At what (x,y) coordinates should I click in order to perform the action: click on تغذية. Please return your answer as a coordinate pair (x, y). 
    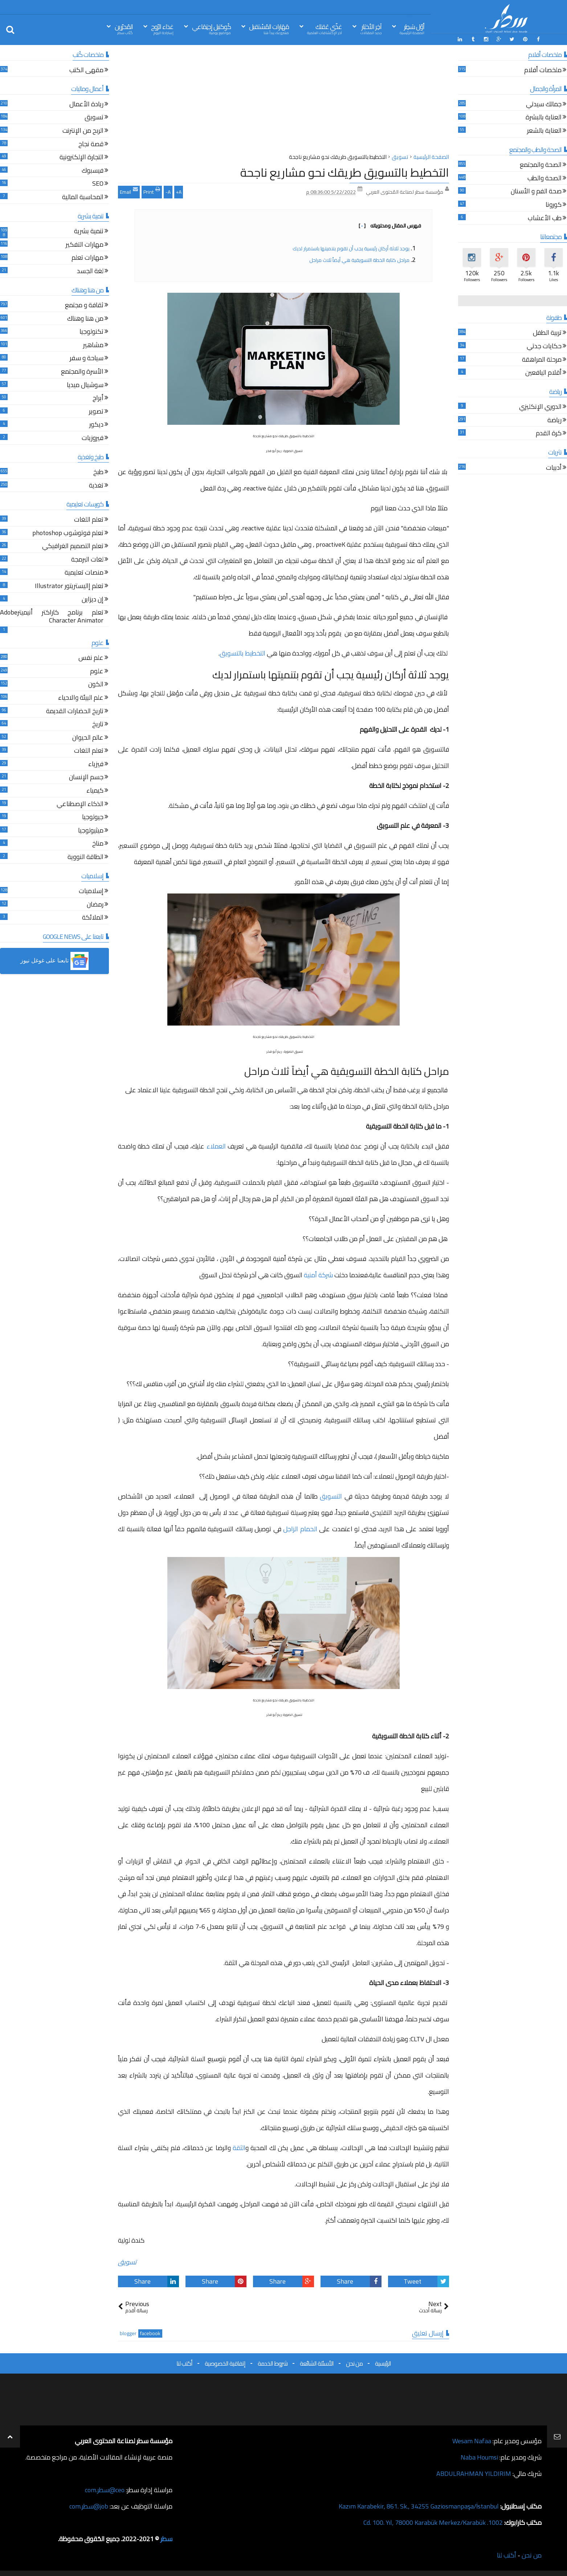
    Looking at the image, I should click on (96, 486).